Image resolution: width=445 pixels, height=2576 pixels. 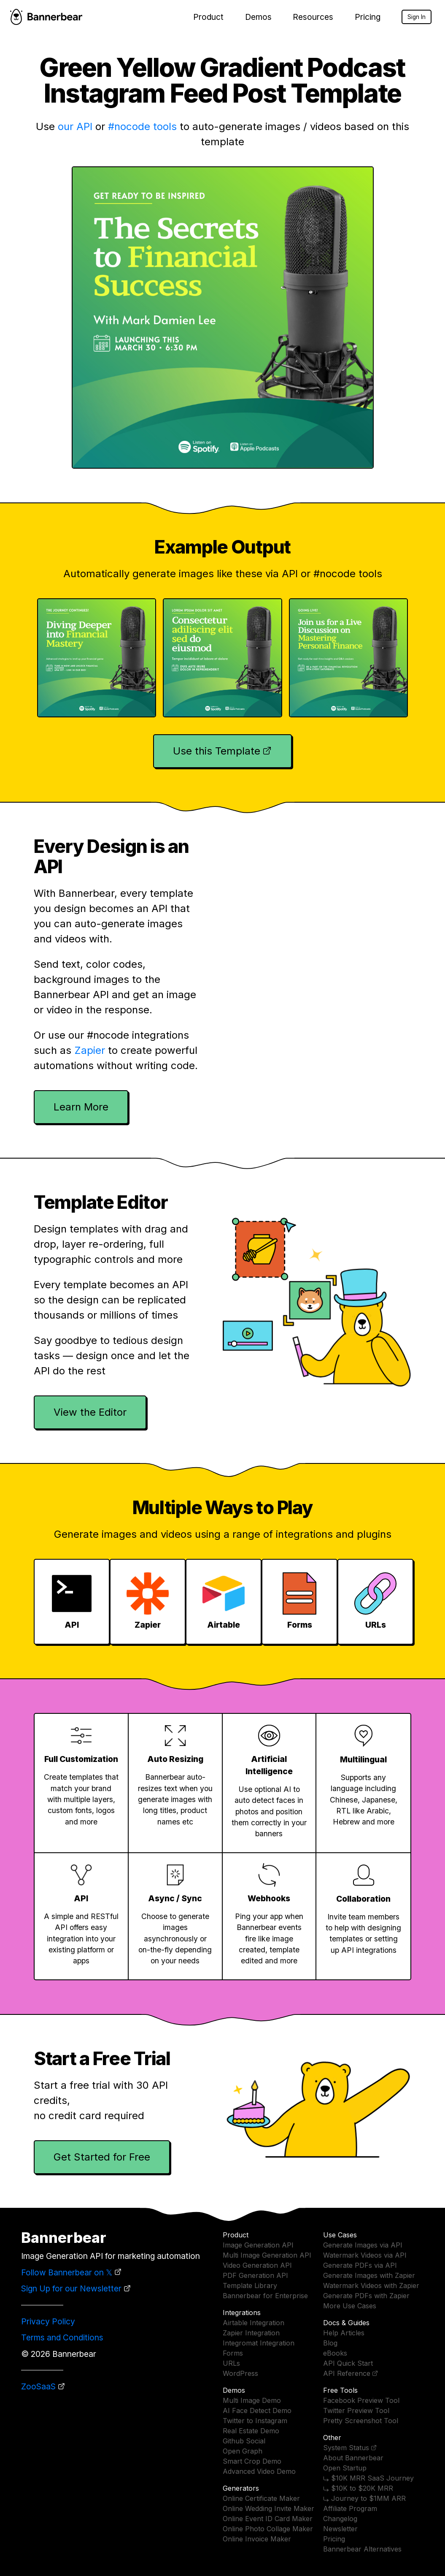 What do you see at coordinates (62, 2337) in the screenshot?
I see `Terms and Conditions` at bounding box center [62, 2337].